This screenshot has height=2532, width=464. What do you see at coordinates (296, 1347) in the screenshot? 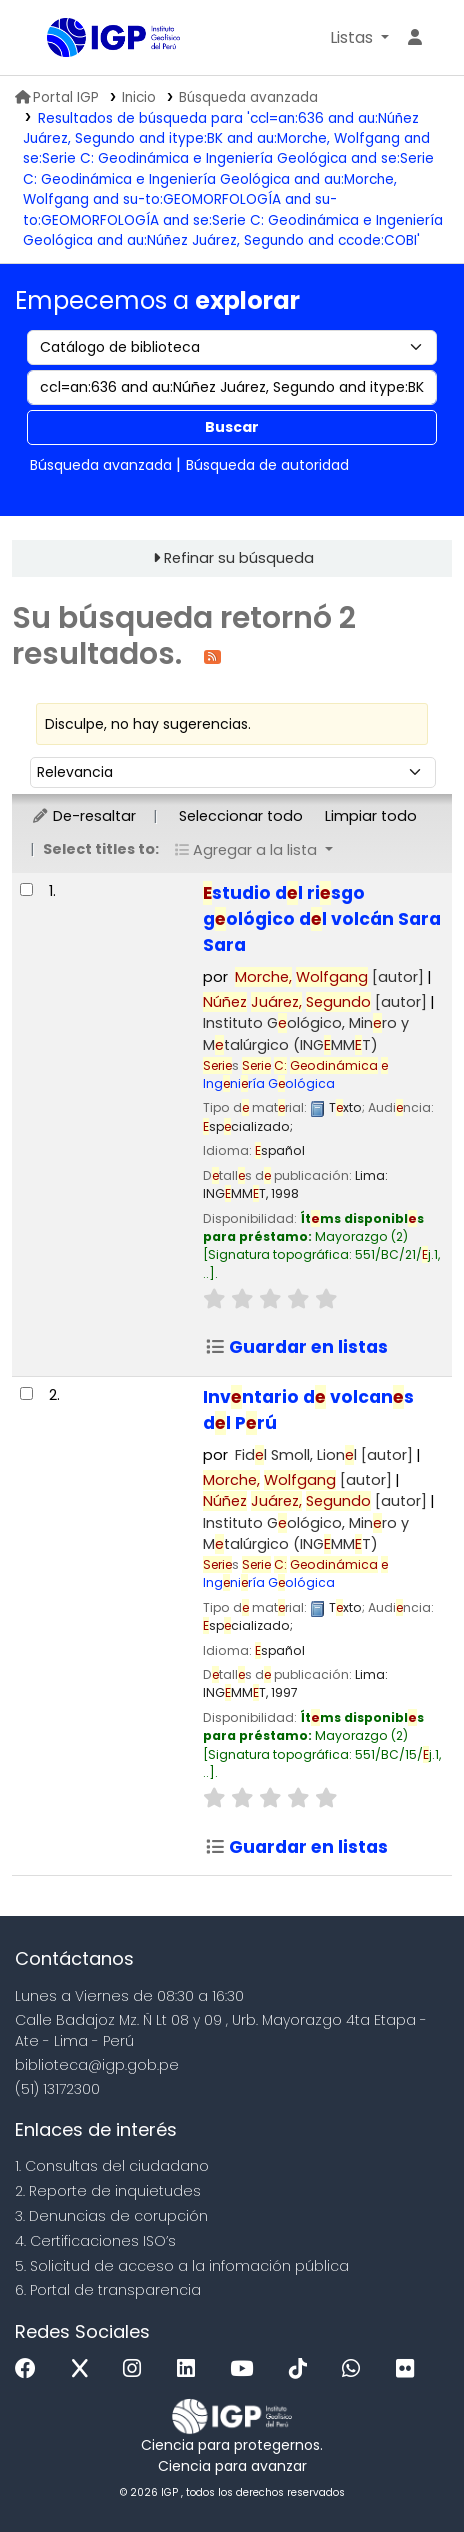
I see `Guardar en listas` at bounding box center [296, 1347].